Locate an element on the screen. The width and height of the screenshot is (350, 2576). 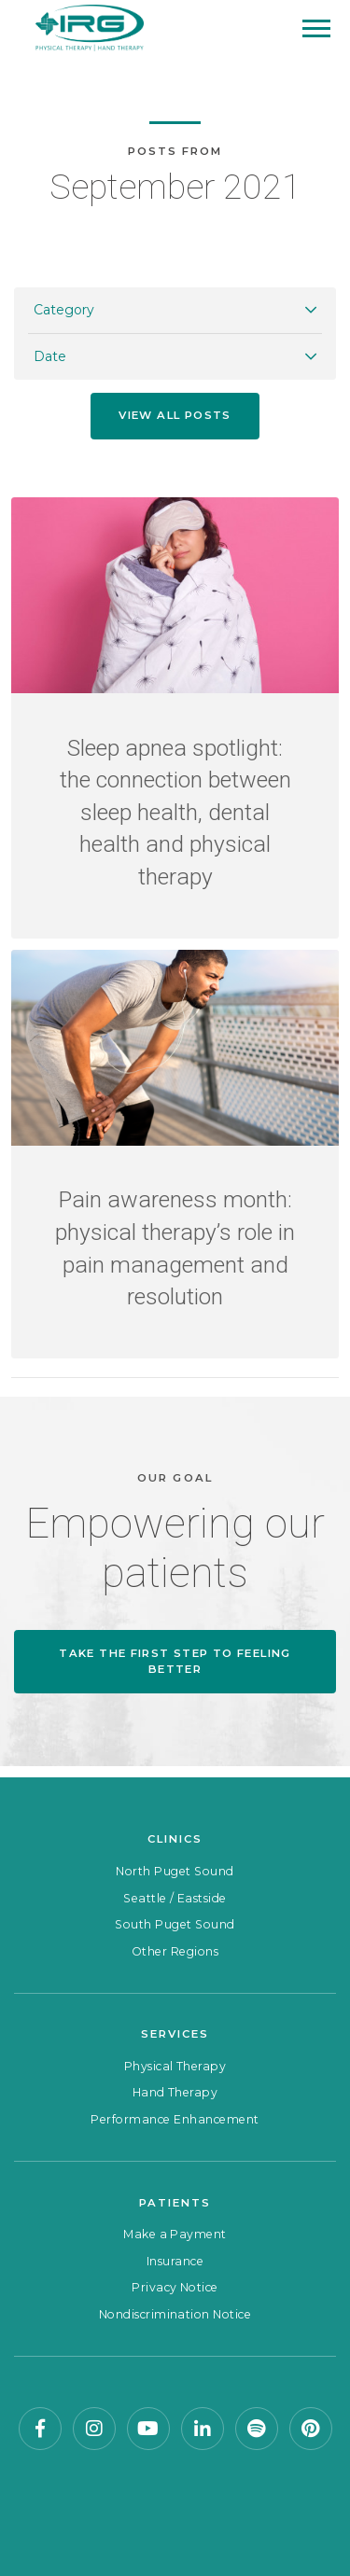
Services is located at coordinates (175, 2033).